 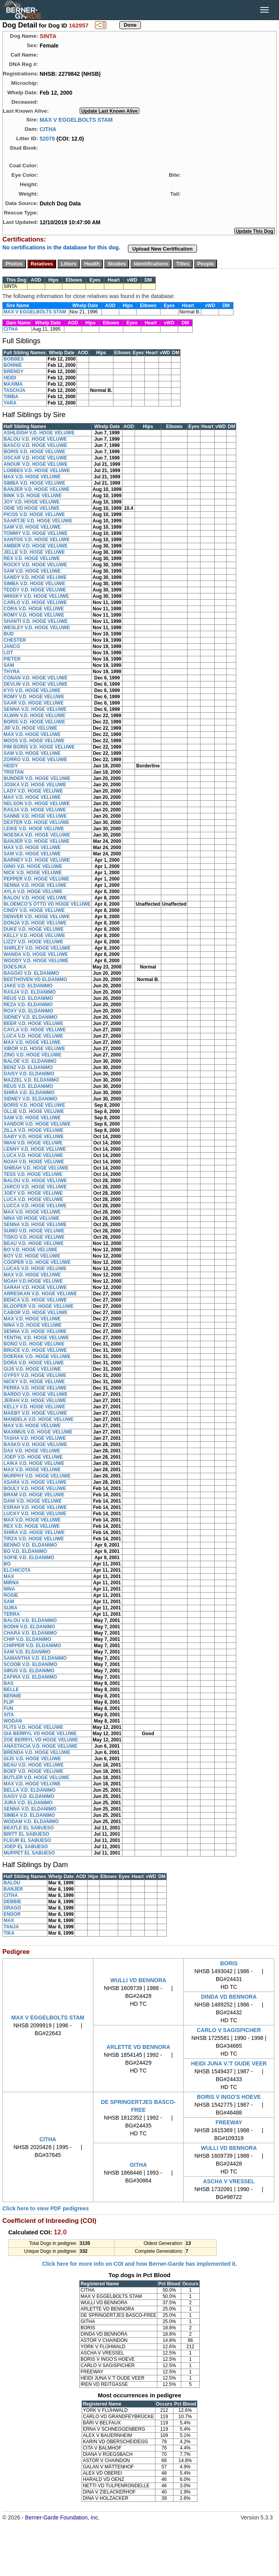 I want to click on SENNA V.D. ELDANIMO, so click(x=30, y=1809).